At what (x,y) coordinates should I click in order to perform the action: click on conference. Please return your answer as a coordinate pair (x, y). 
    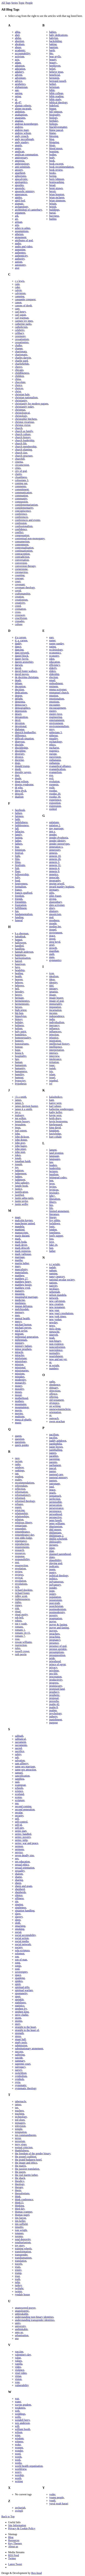
    Looking at the image, I should click on (21, 513).